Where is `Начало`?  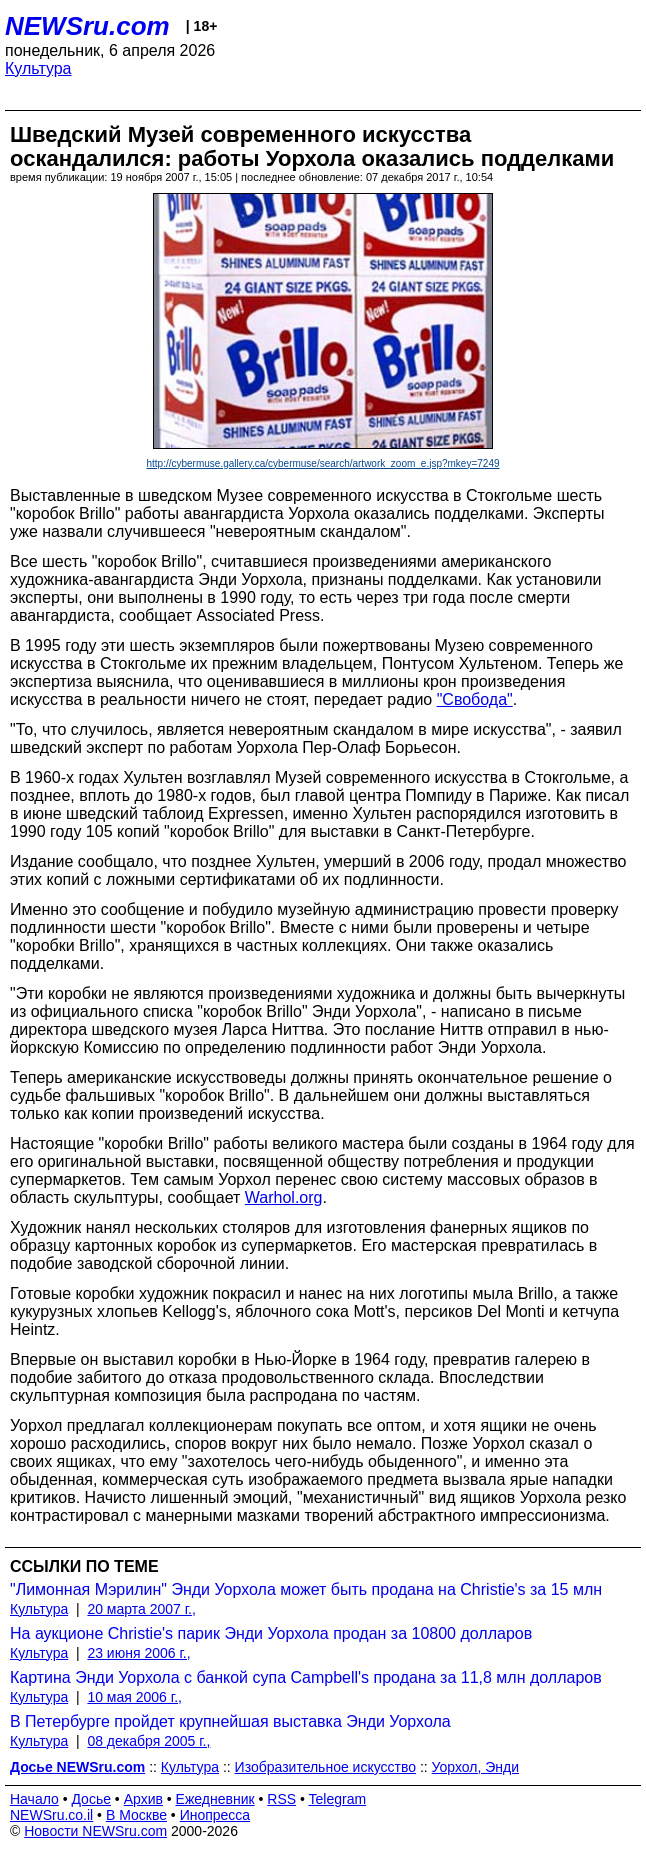
Начало is located at coordinates (34, 1799).